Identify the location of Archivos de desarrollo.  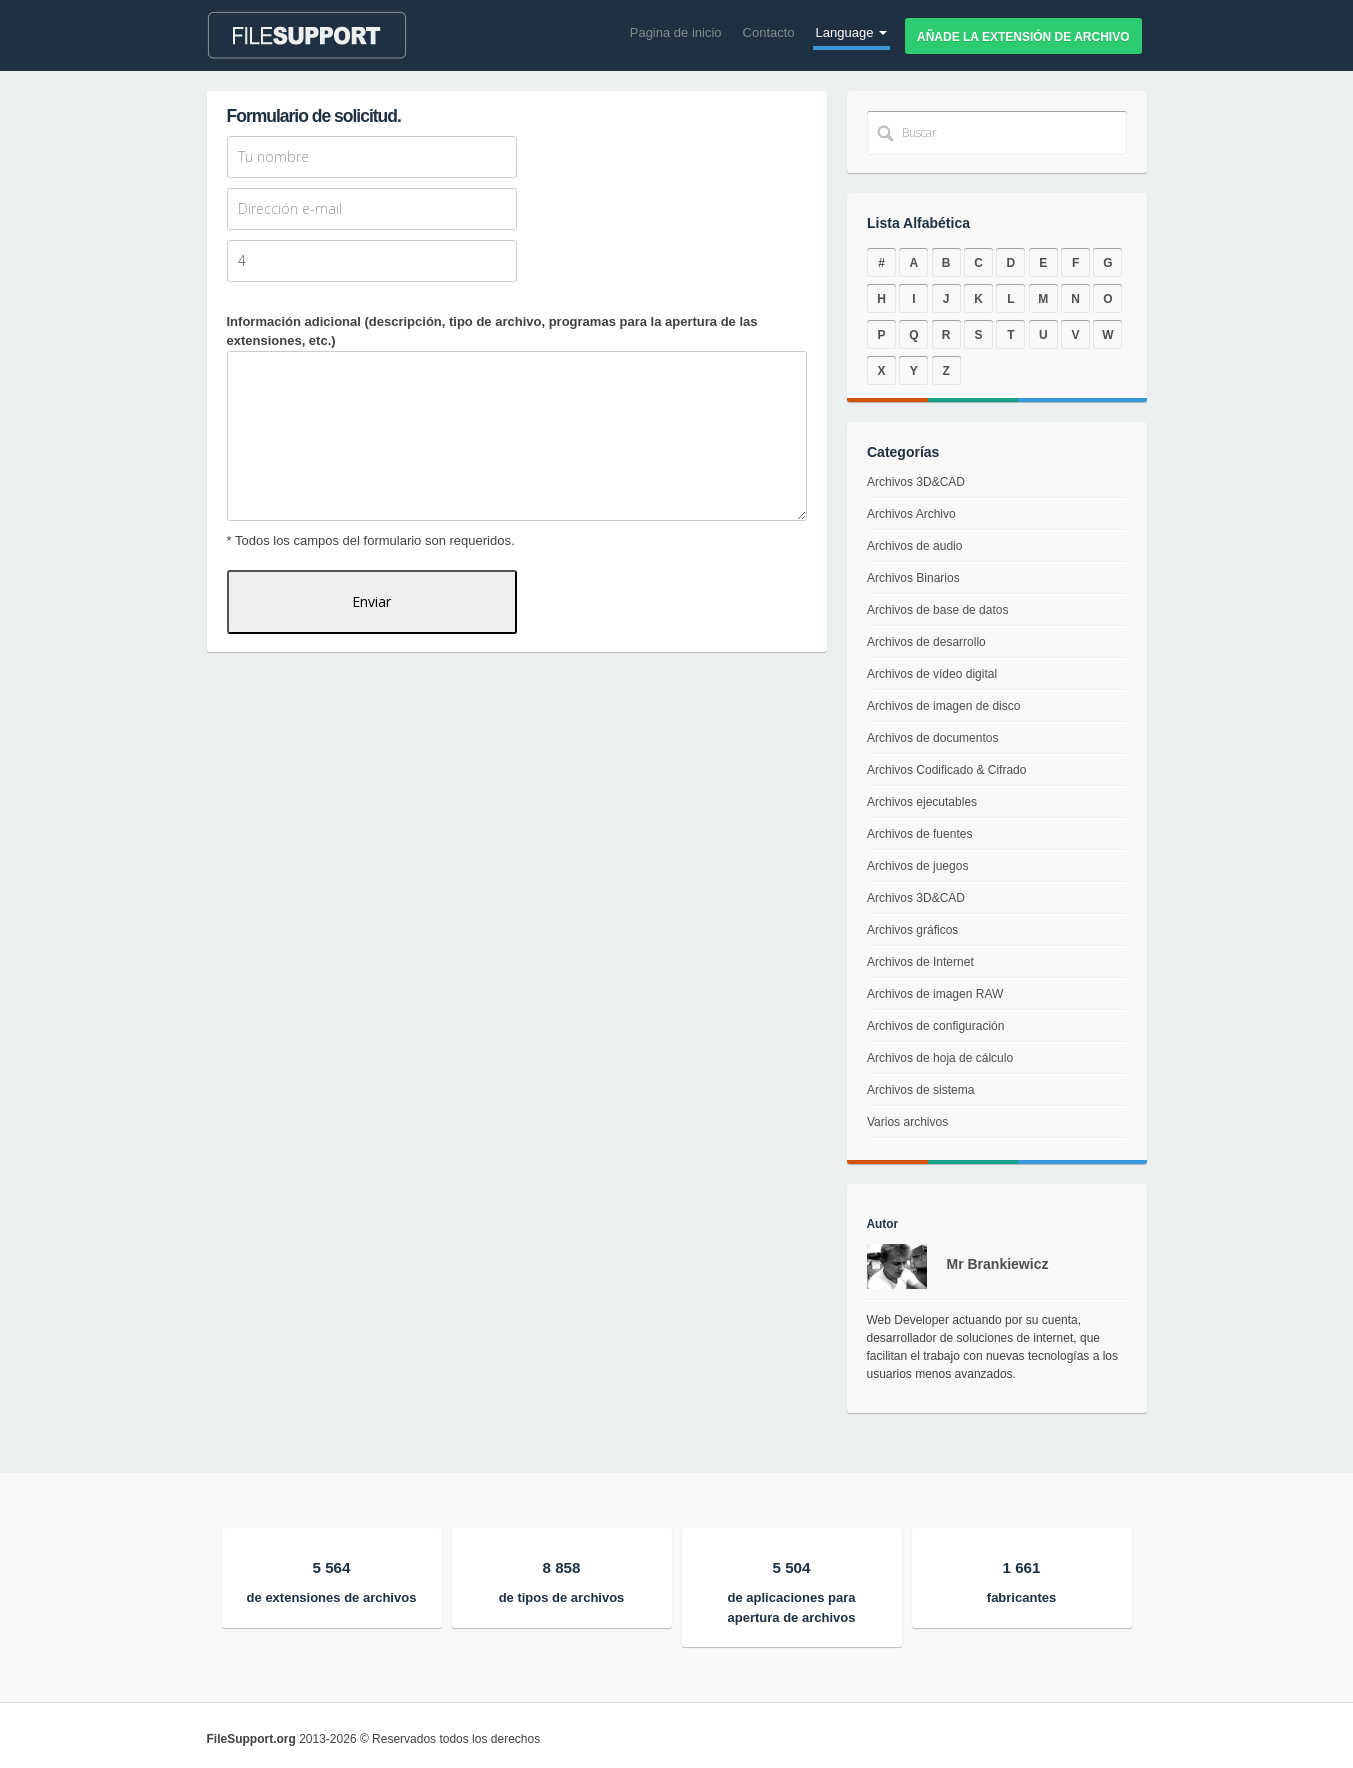
(926, 644).